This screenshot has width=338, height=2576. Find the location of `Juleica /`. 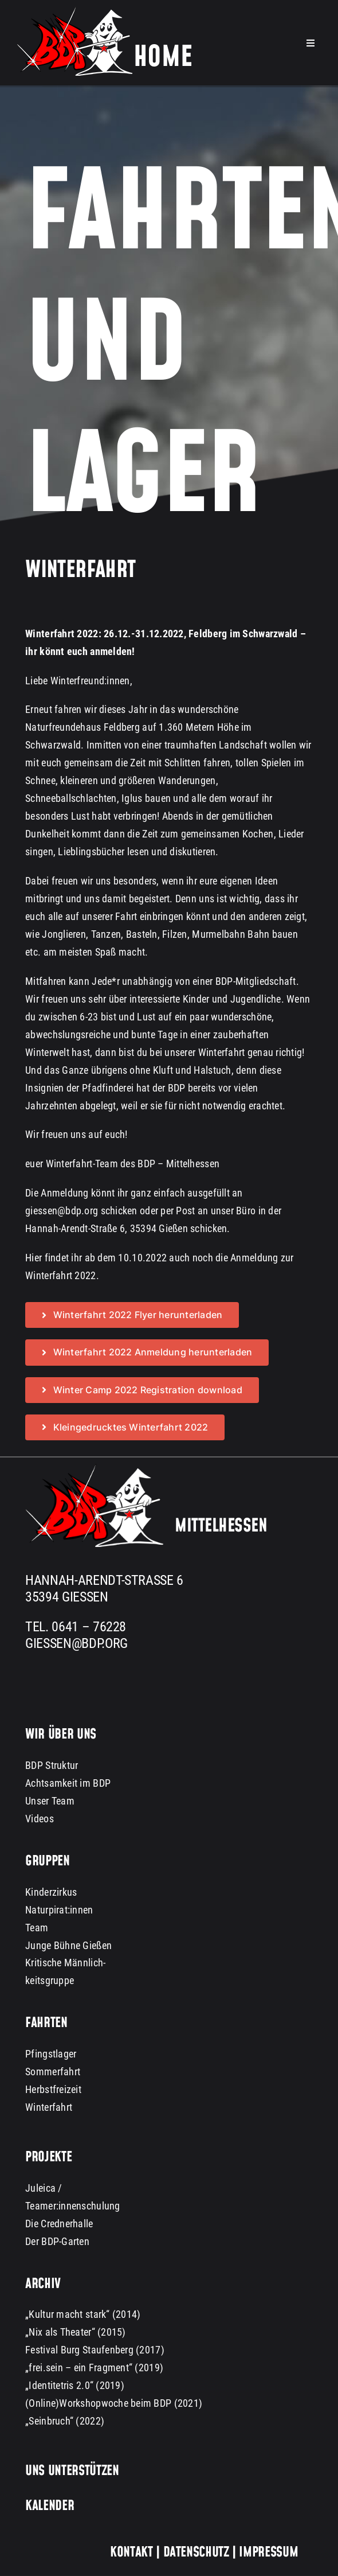

Juleica / is located at coordinates (43, 2188).